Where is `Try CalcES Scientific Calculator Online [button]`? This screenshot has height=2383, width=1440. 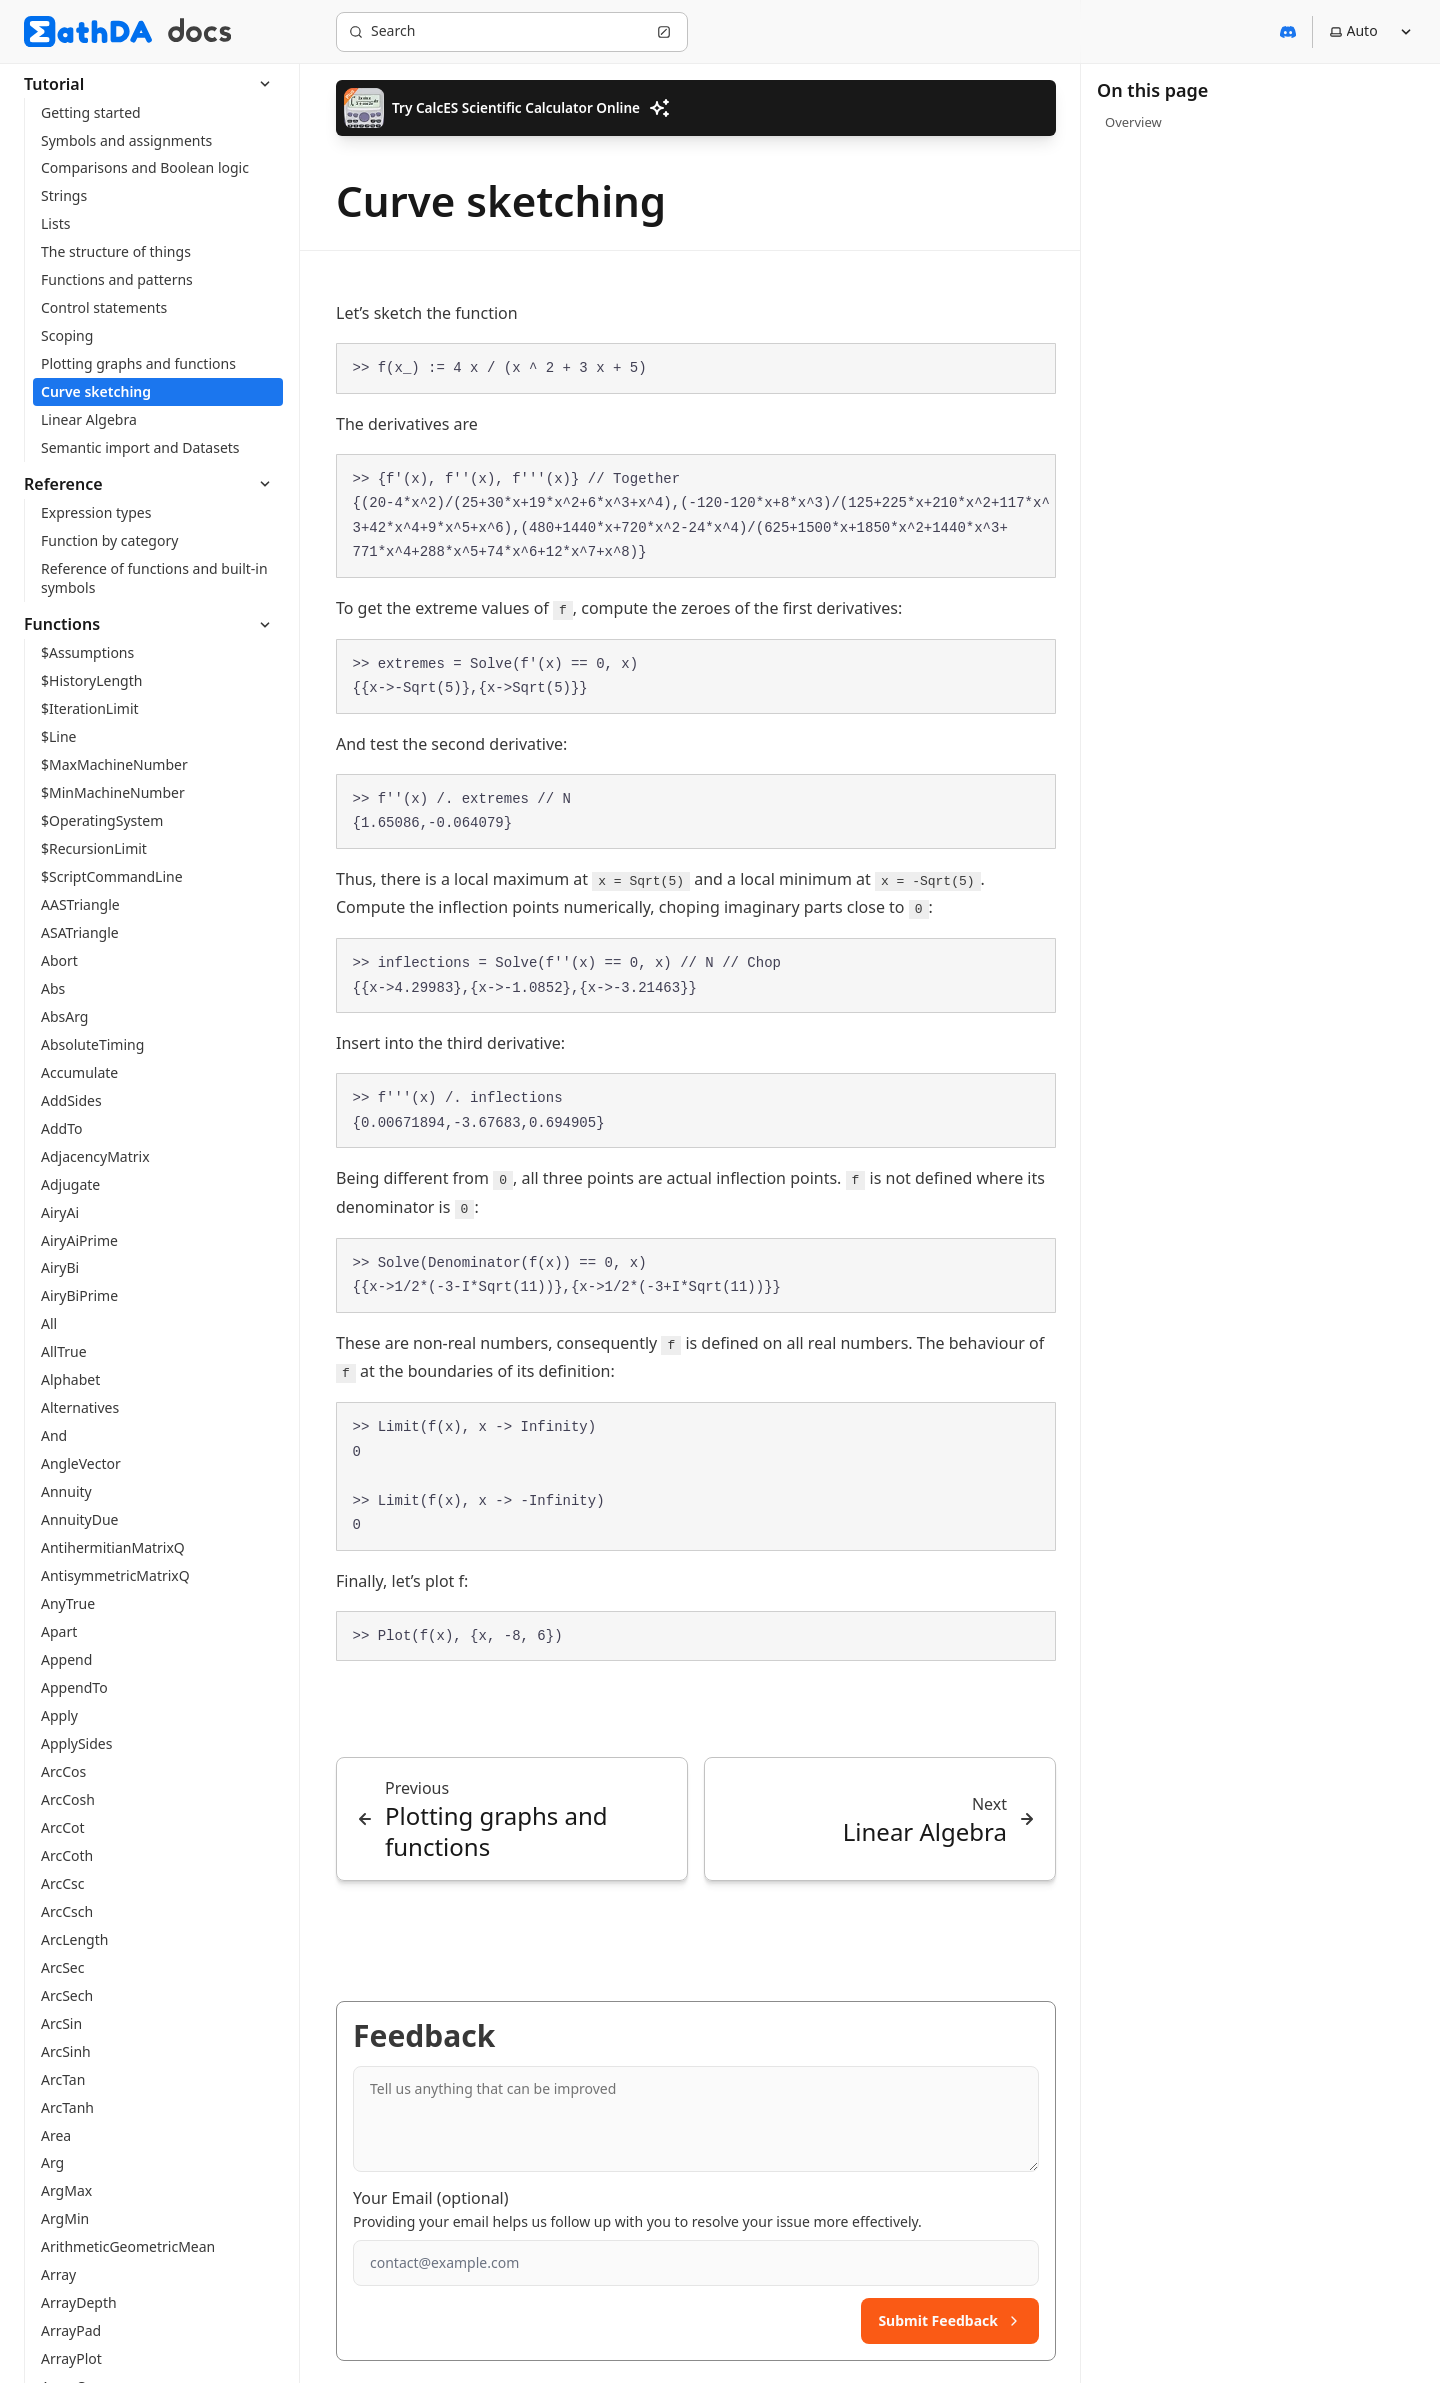 Try CalcES Scientific Calculator Online [button] is located at coordinates (508, 108).